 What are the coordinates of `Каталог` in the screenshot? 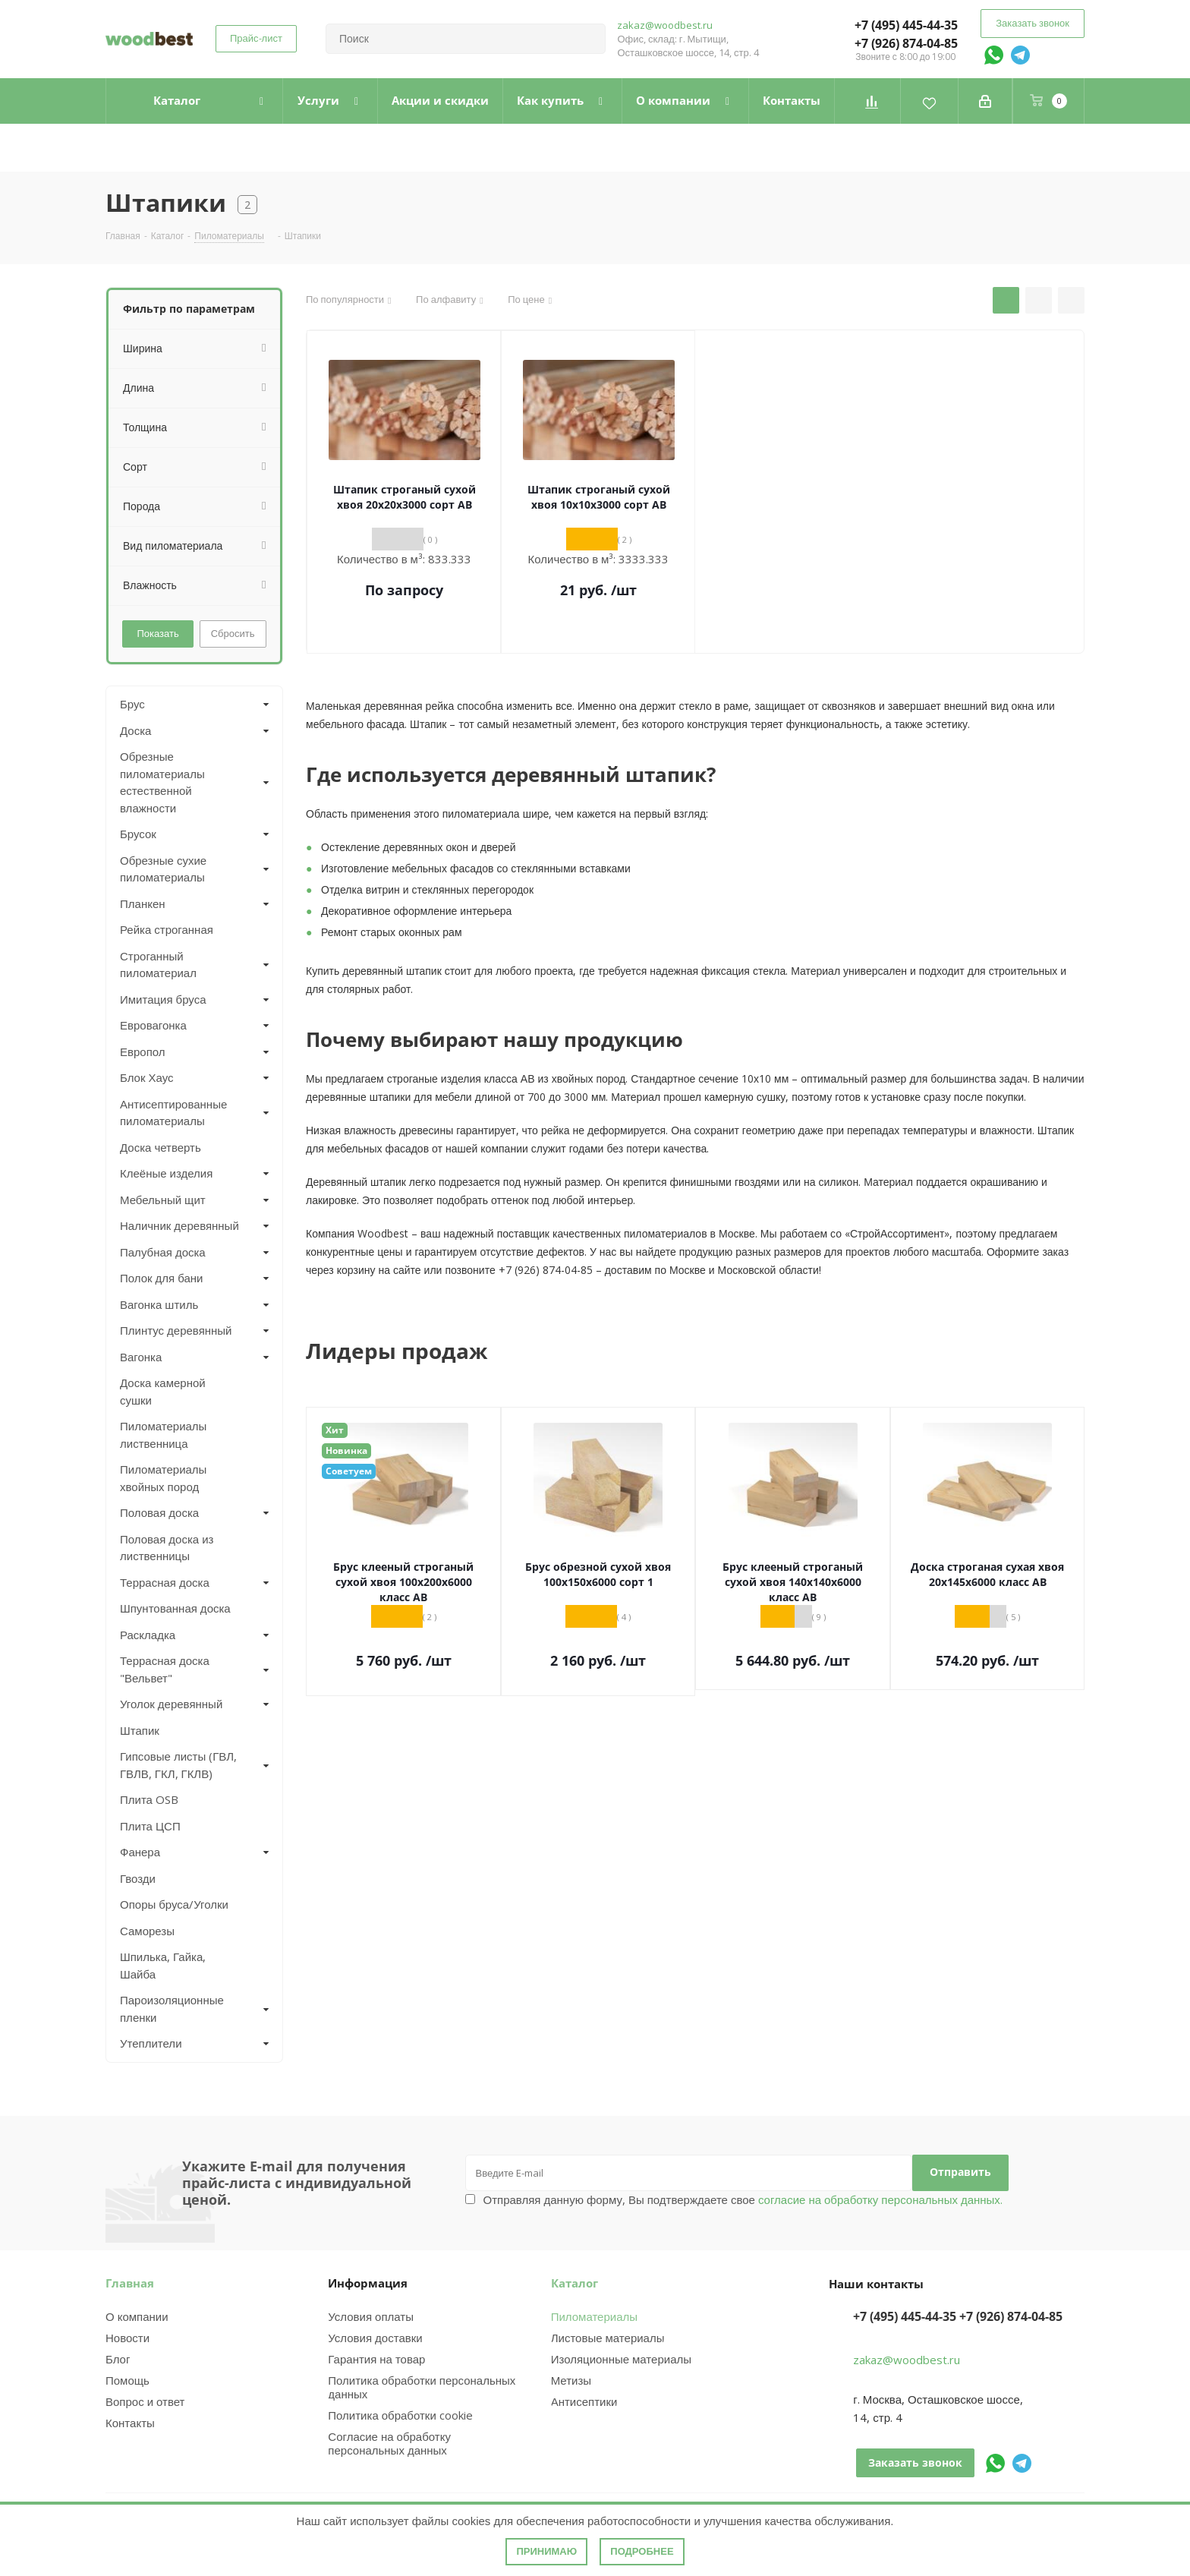 It's located at (574, 2283).